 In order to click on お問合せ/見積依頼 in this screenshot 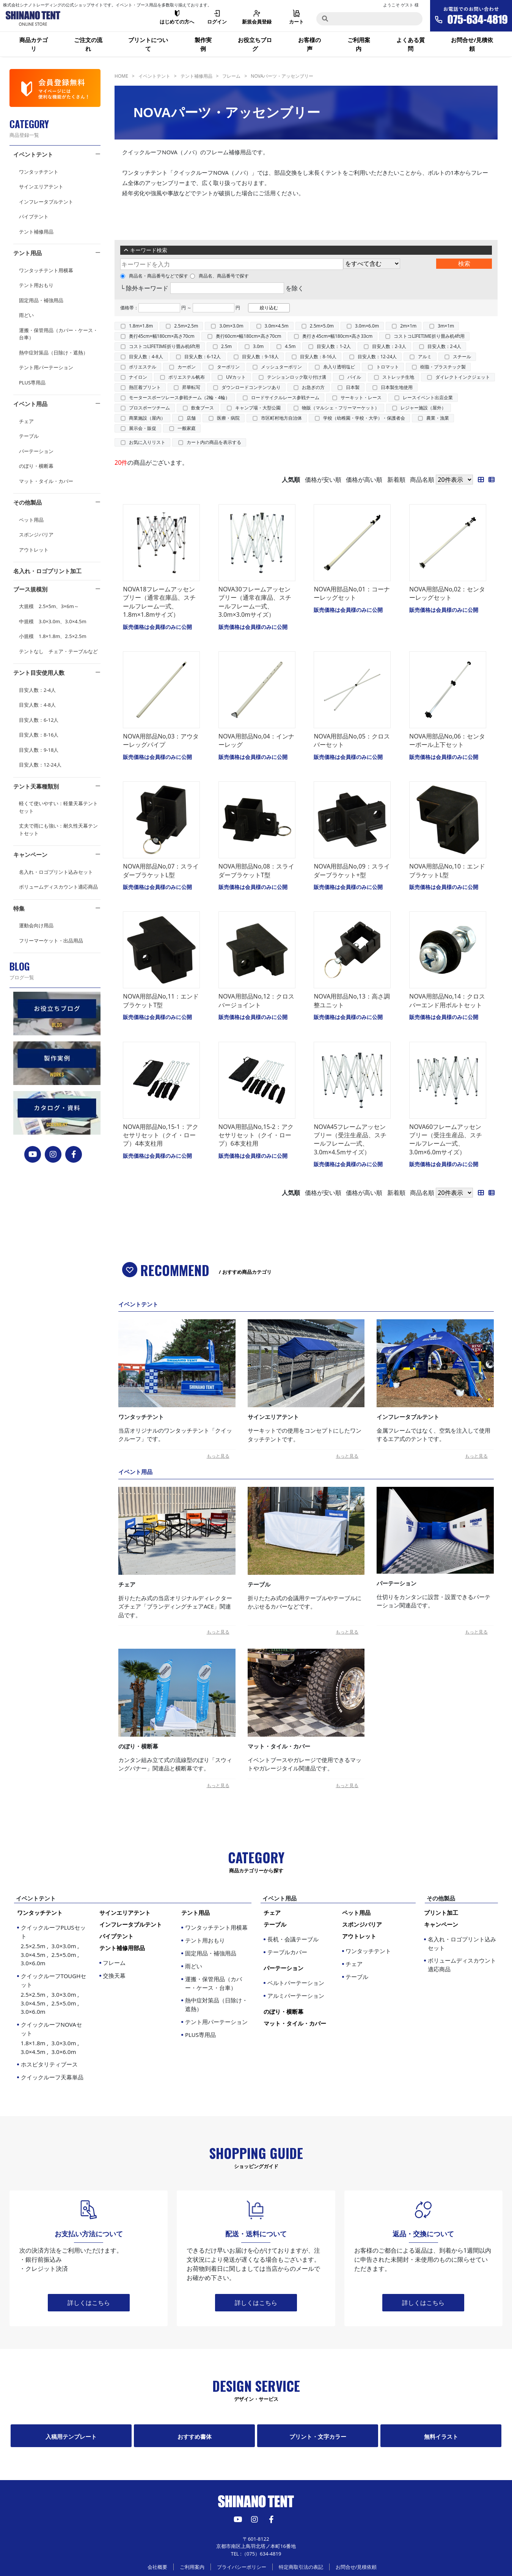, I will do `click(472, 44)`.